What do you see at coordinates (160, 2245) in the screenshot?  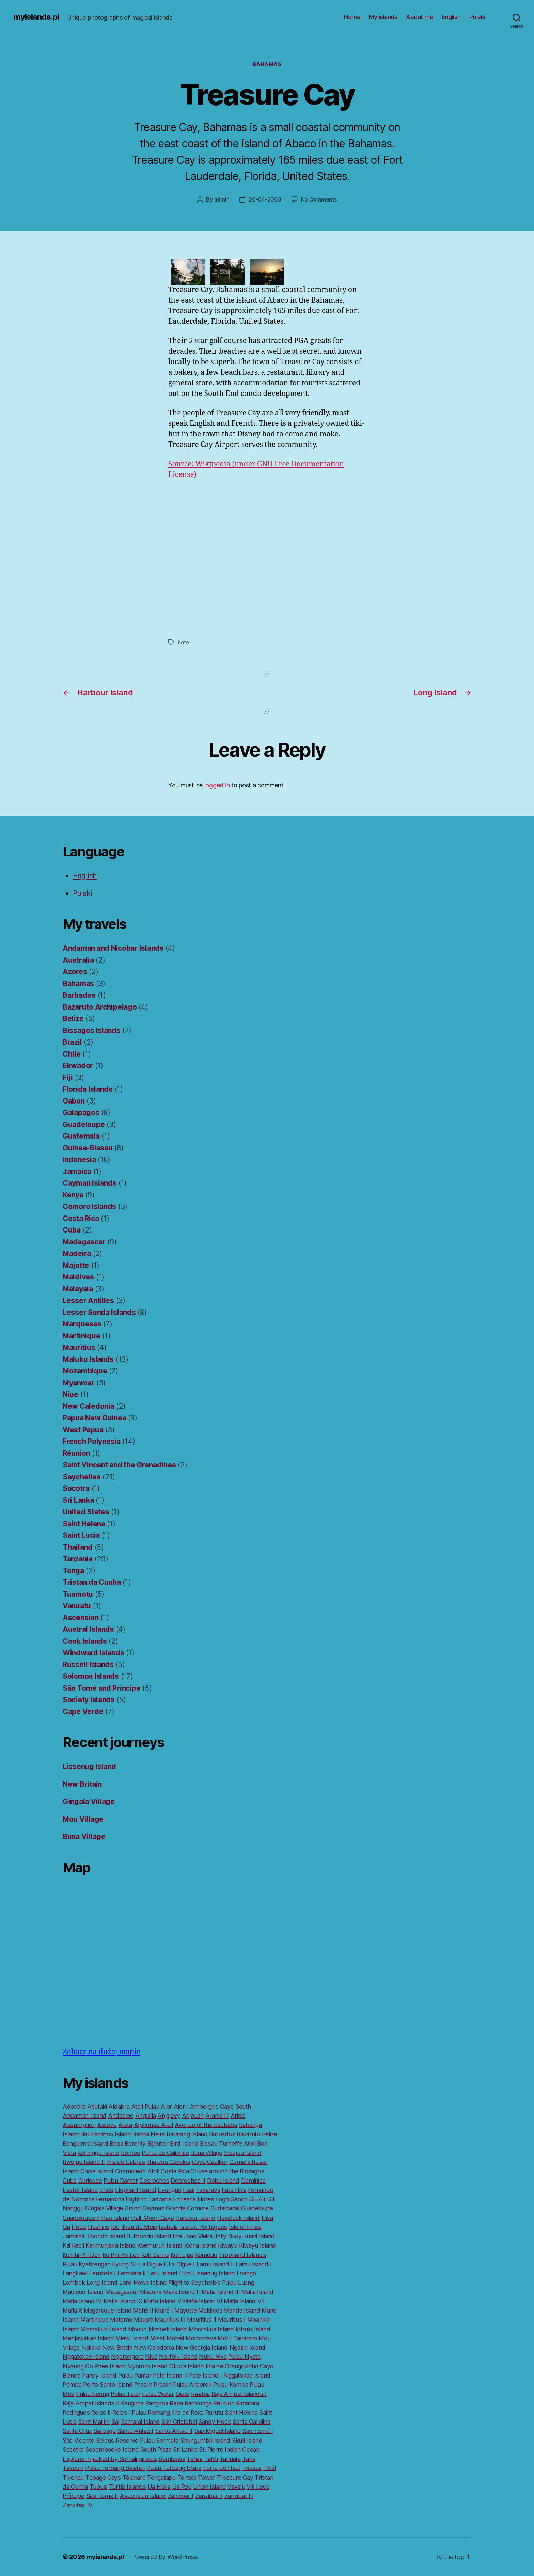 I see `Koemurun Island` at bounding box center [160, 2245].